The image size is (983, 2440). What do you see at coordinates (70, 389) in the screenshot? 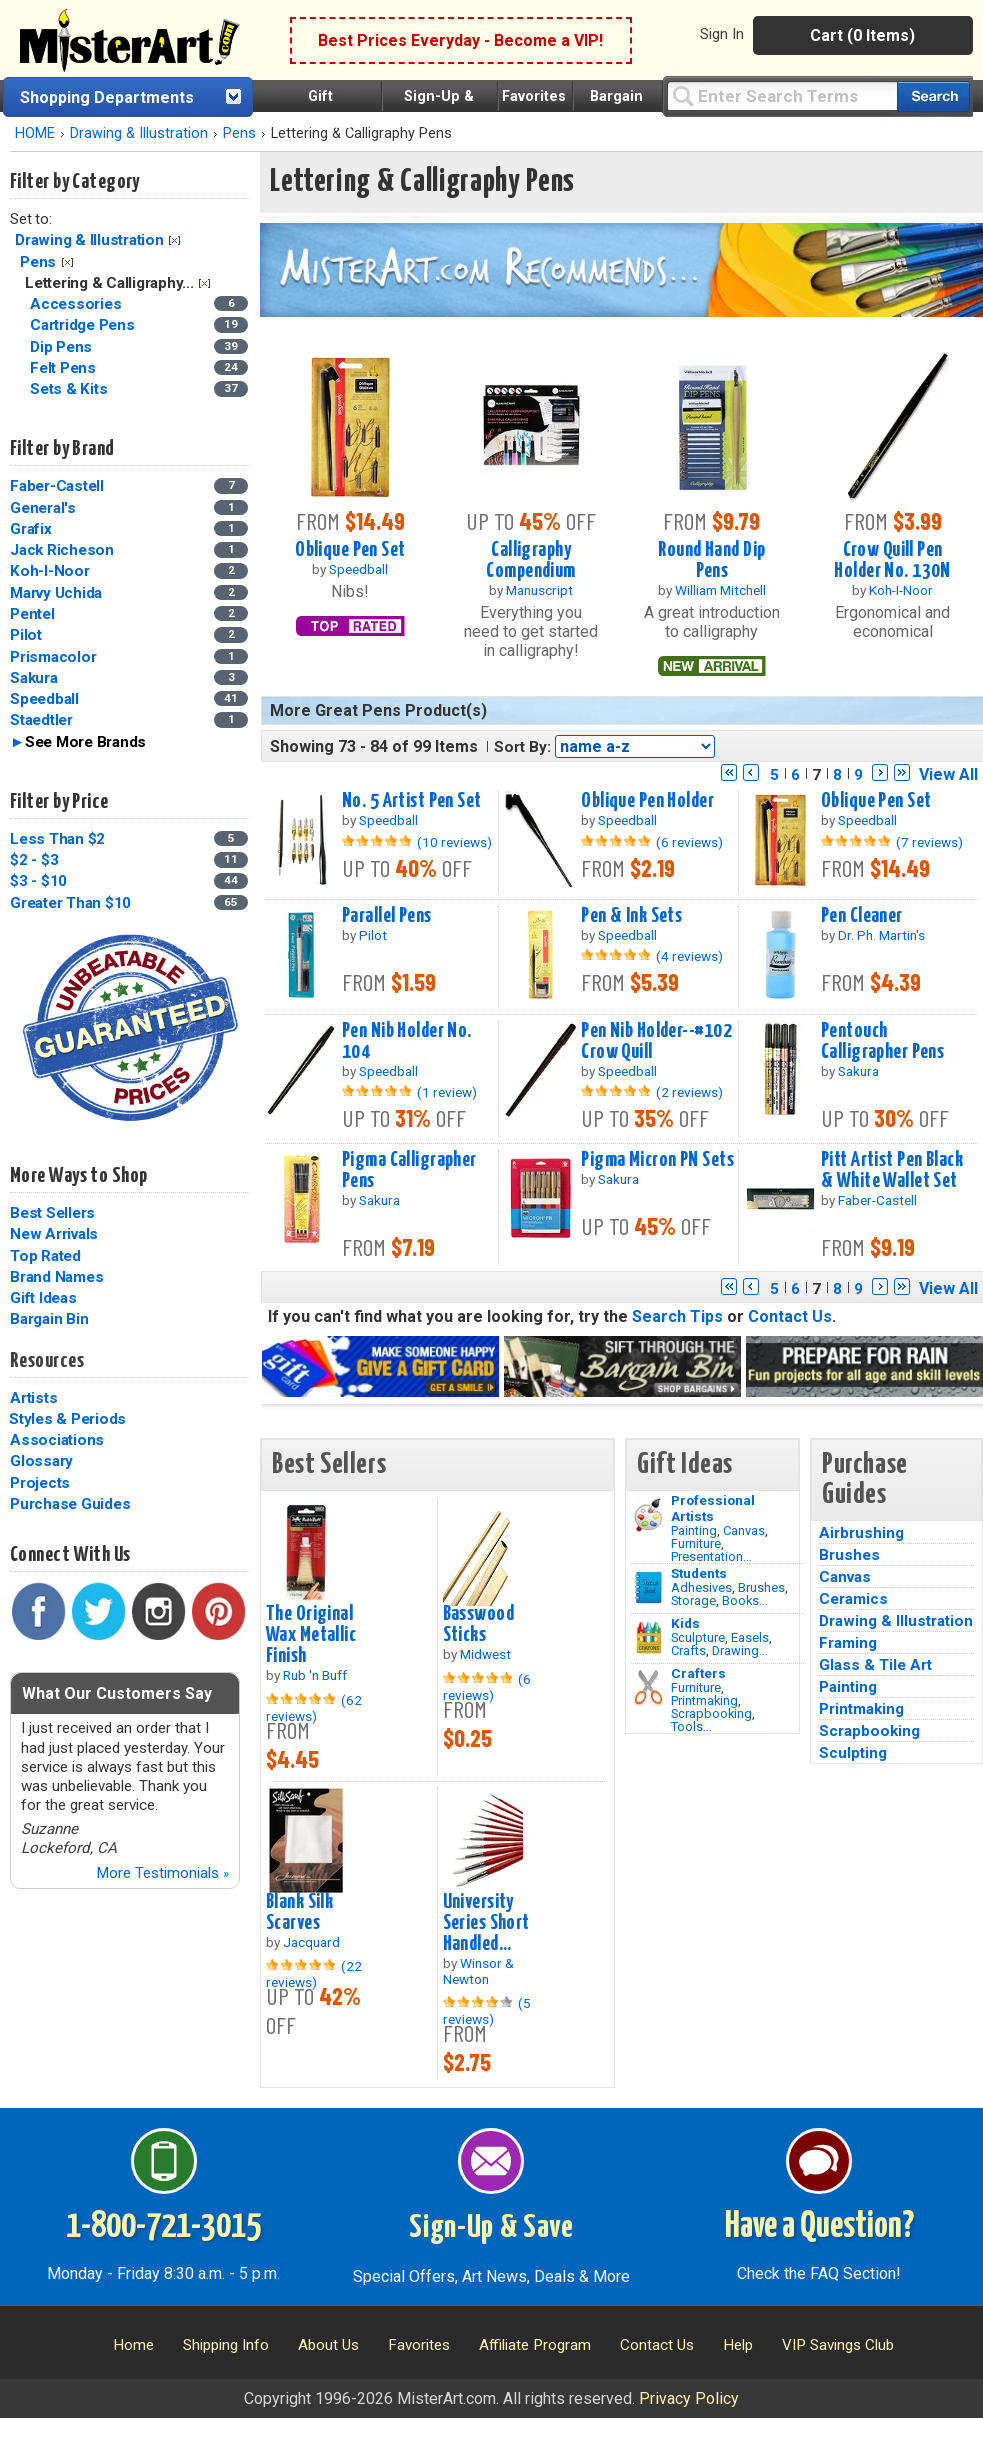
I see `Sets & Kits [Sets & Kits Category]` at bounding box center [70, 389].